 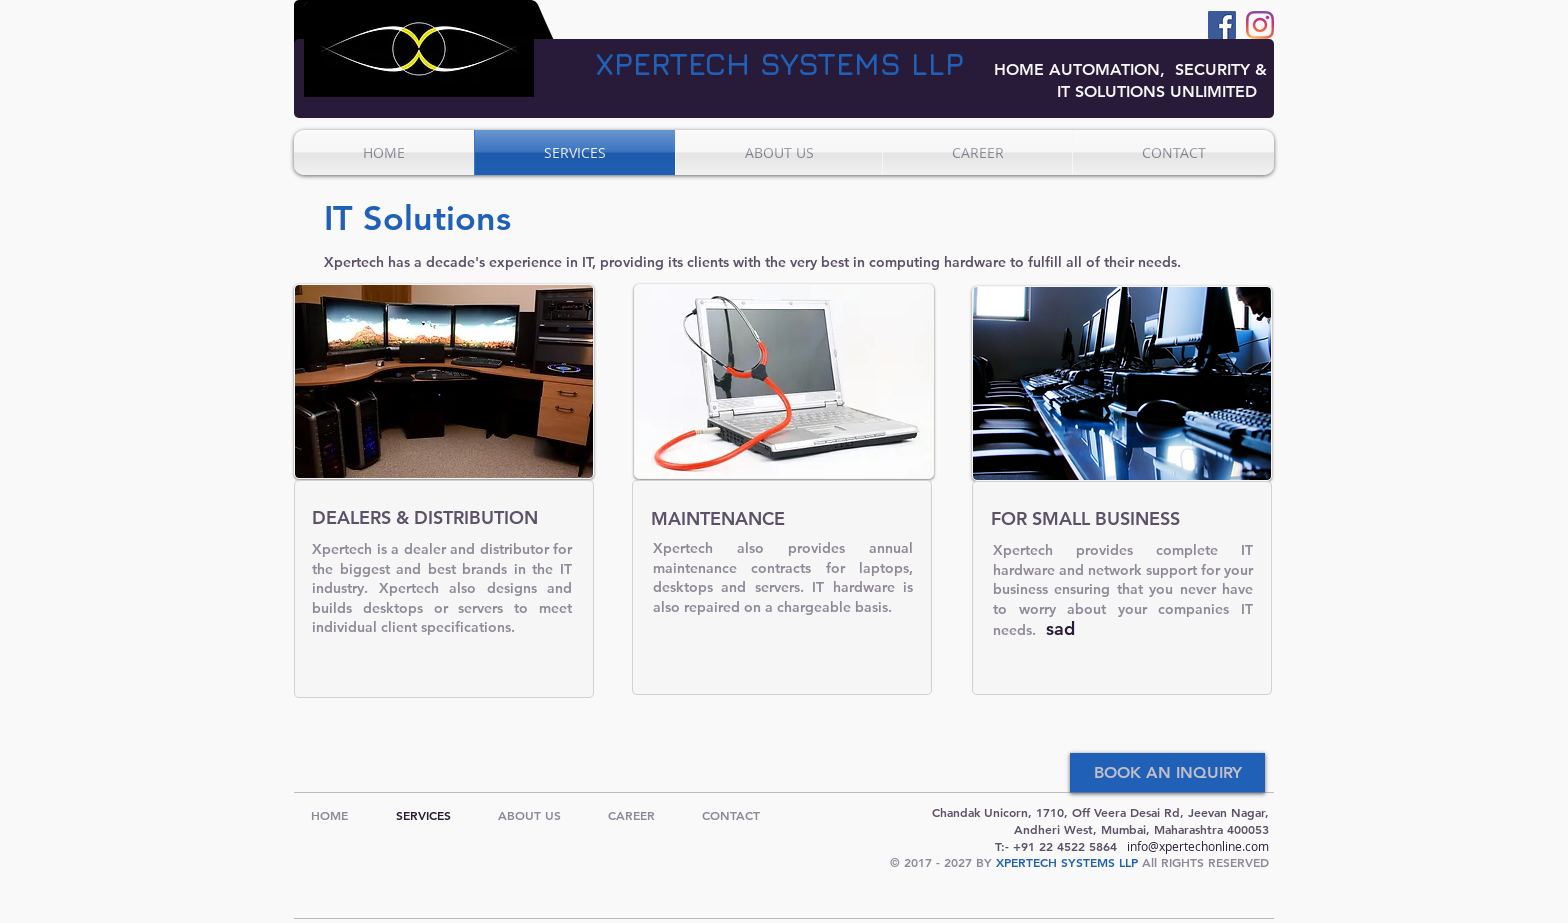 What do you see at coordinates (1167, 773) in the screenshot?
I see `[BOOK AN INQUIRY]` at bounding box center [1167, 773].